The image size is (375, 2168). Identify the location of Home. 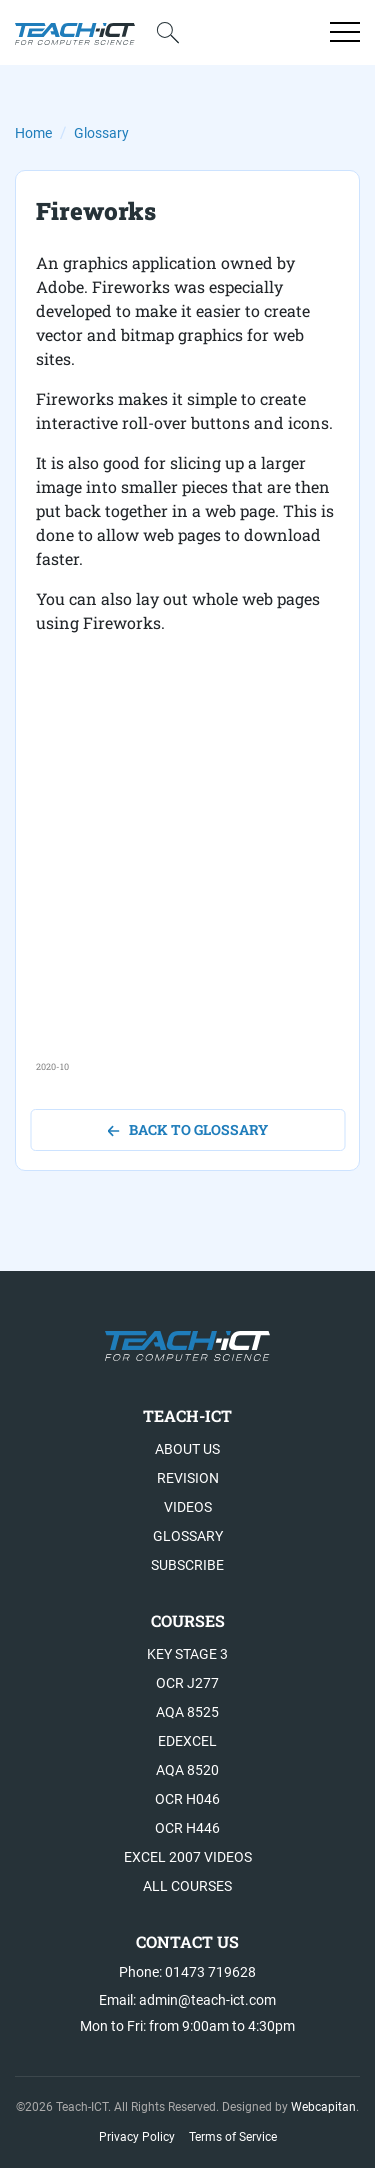
(33, 133).